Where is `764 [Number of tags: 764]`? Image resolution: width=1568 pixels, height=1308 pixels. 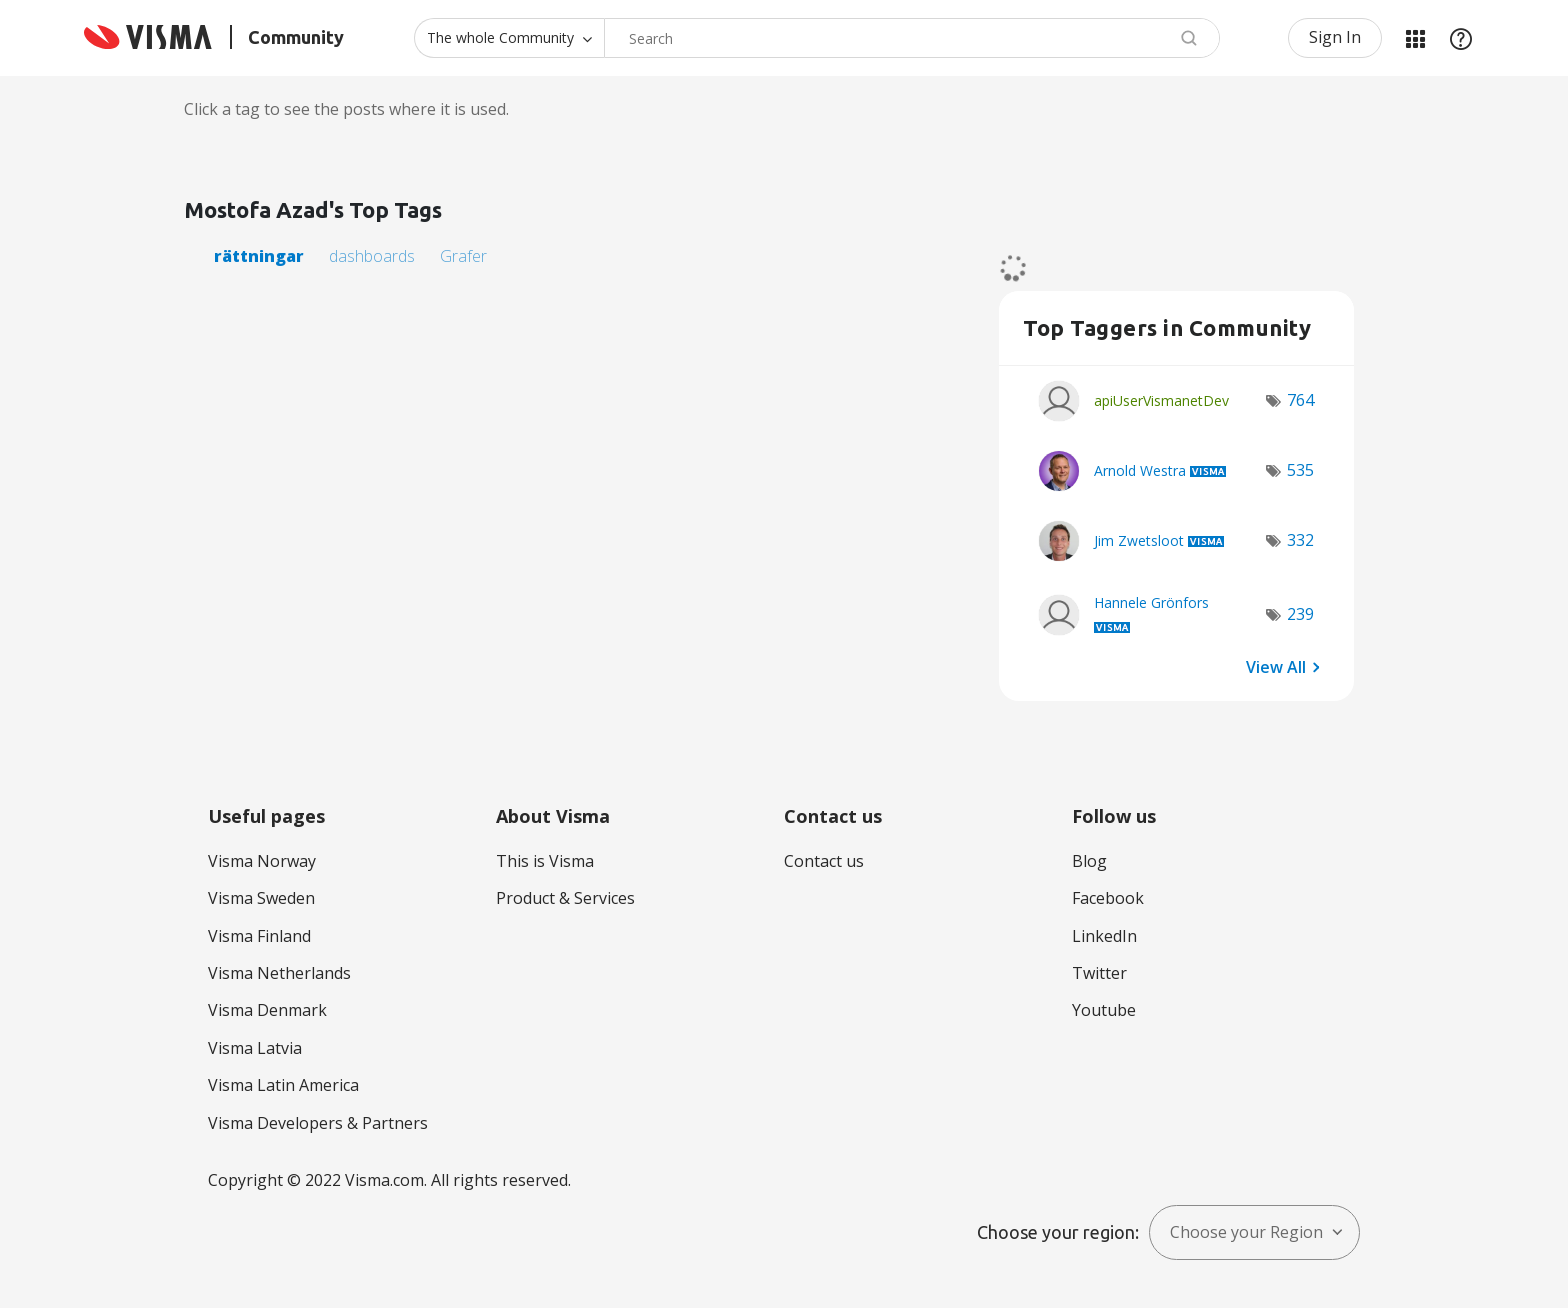 764 [Number of tags: 764] is located at coordinates (1300, 400).